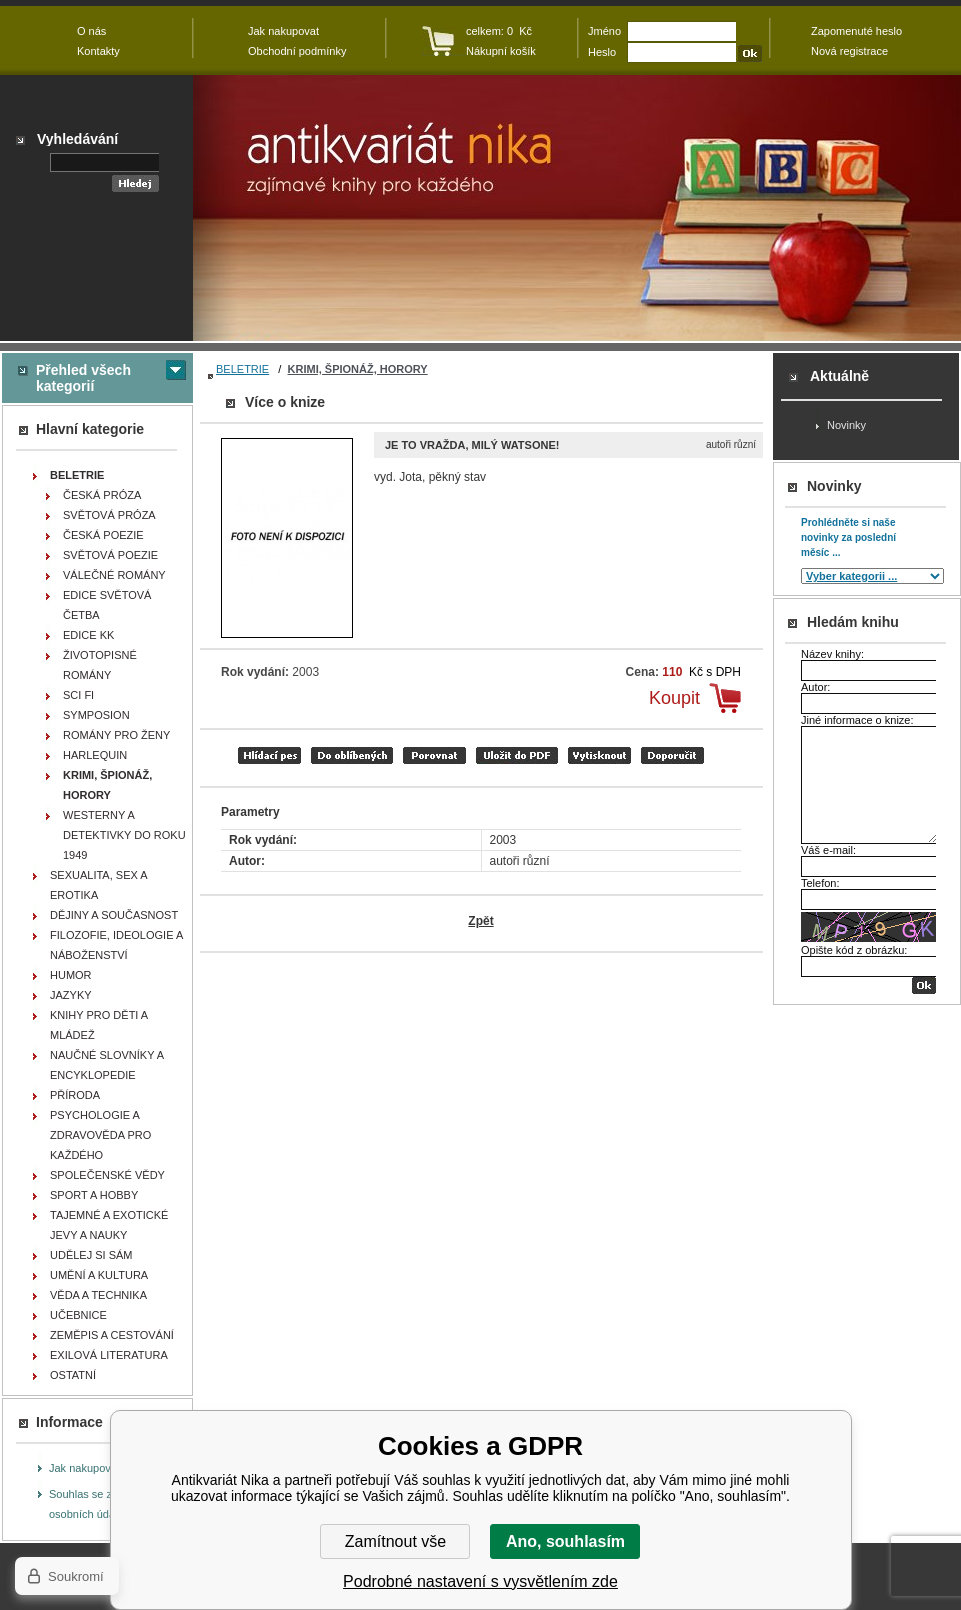 Image resolution: width=961 pixels, height=1610 pixels. I want to click on HARLEQUIN, so click(95, 755).